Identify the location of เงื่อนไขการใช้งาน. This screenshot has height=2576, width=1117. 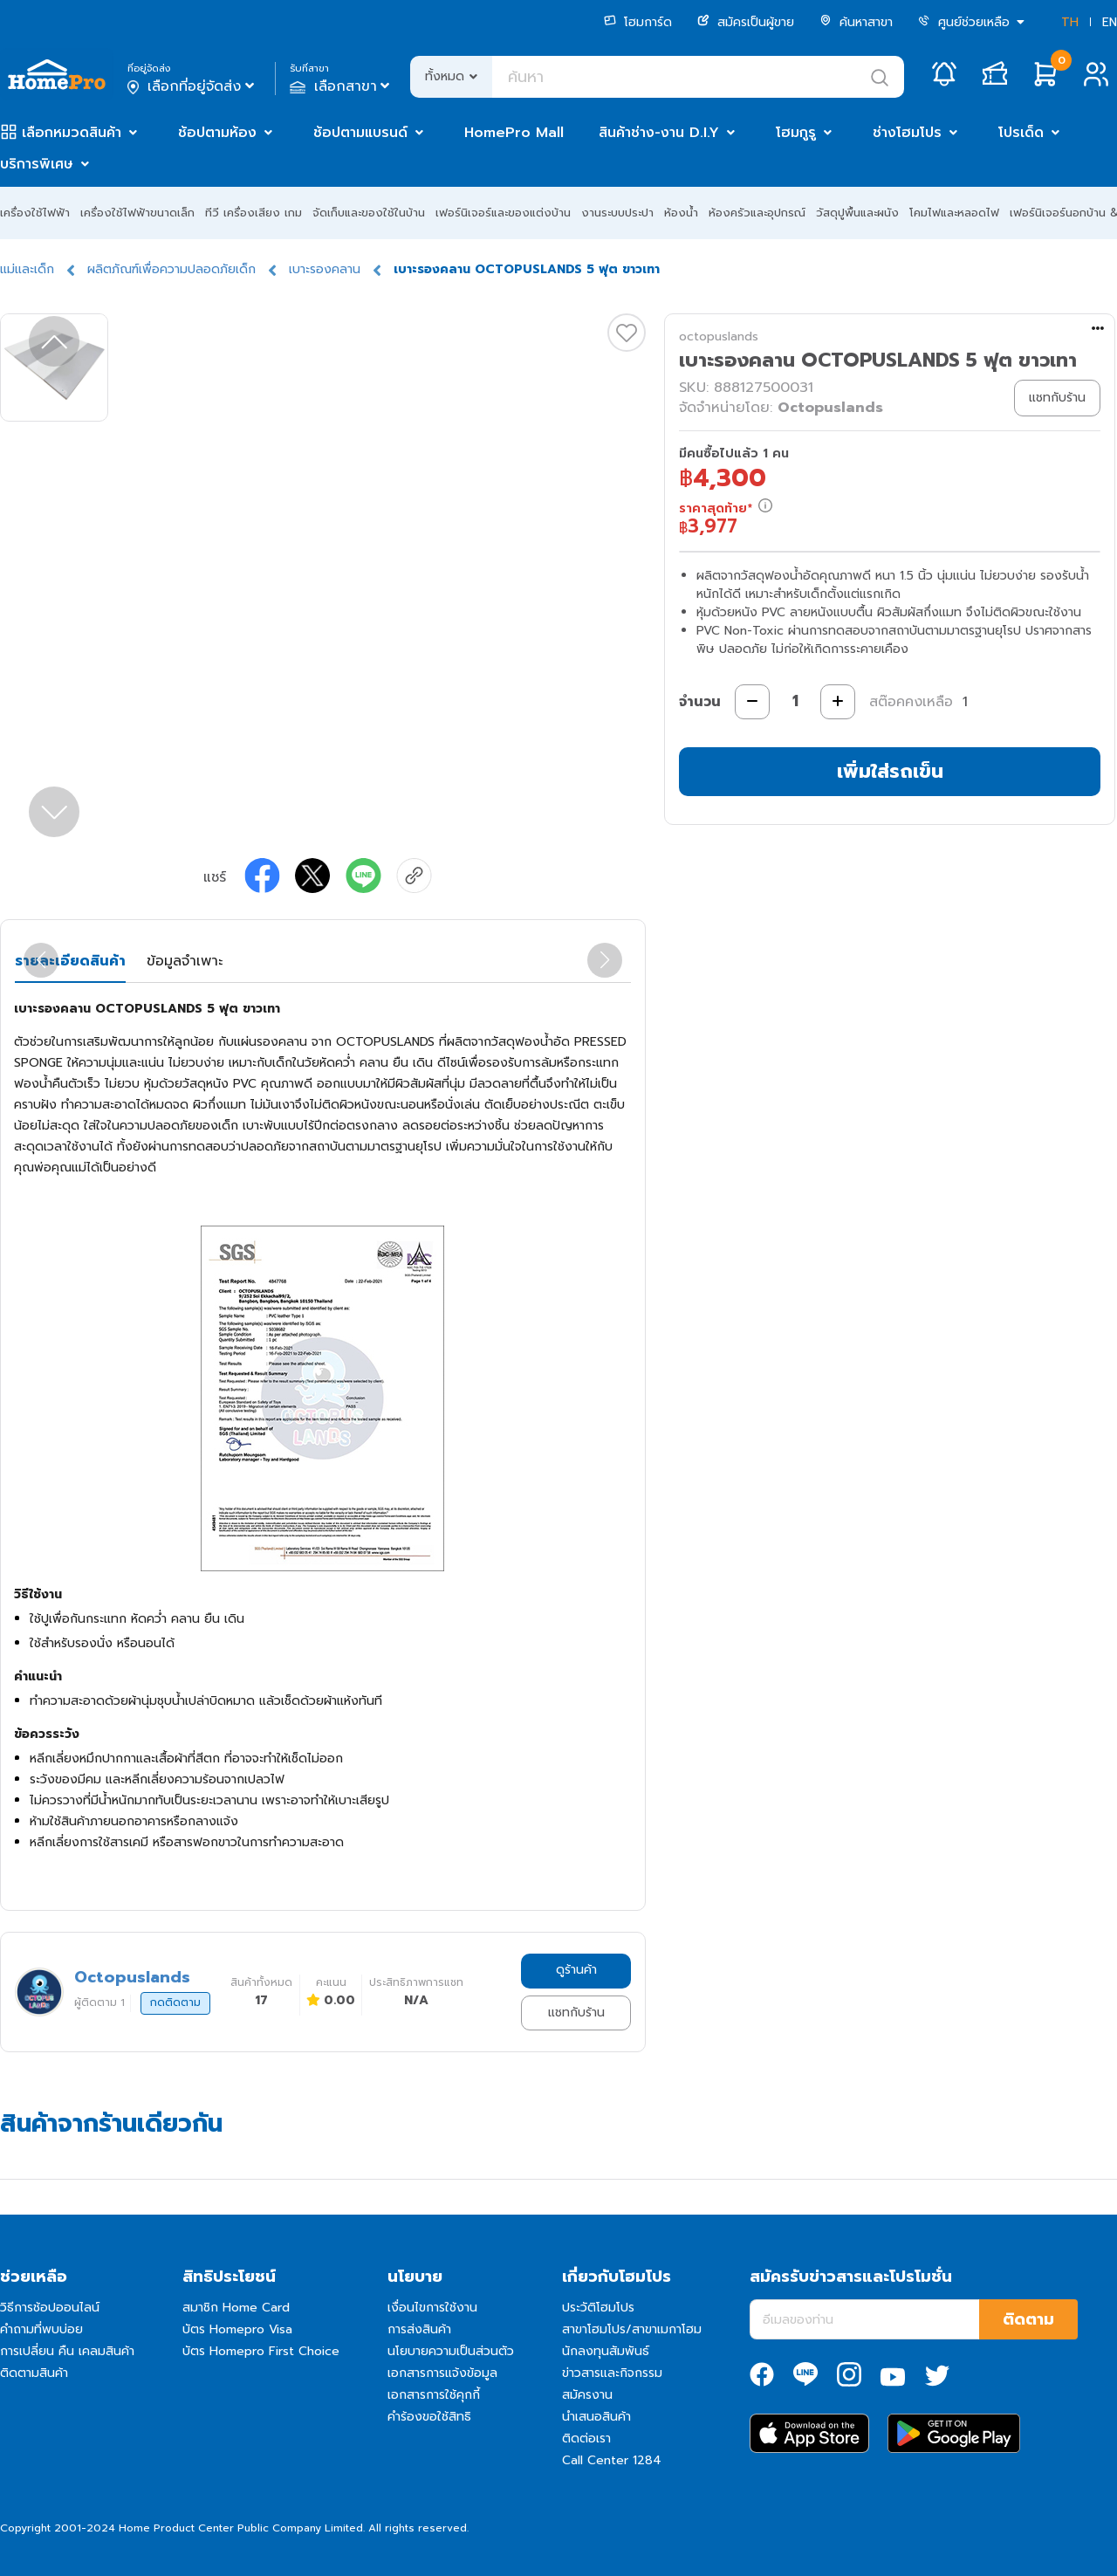
(432, 2307).